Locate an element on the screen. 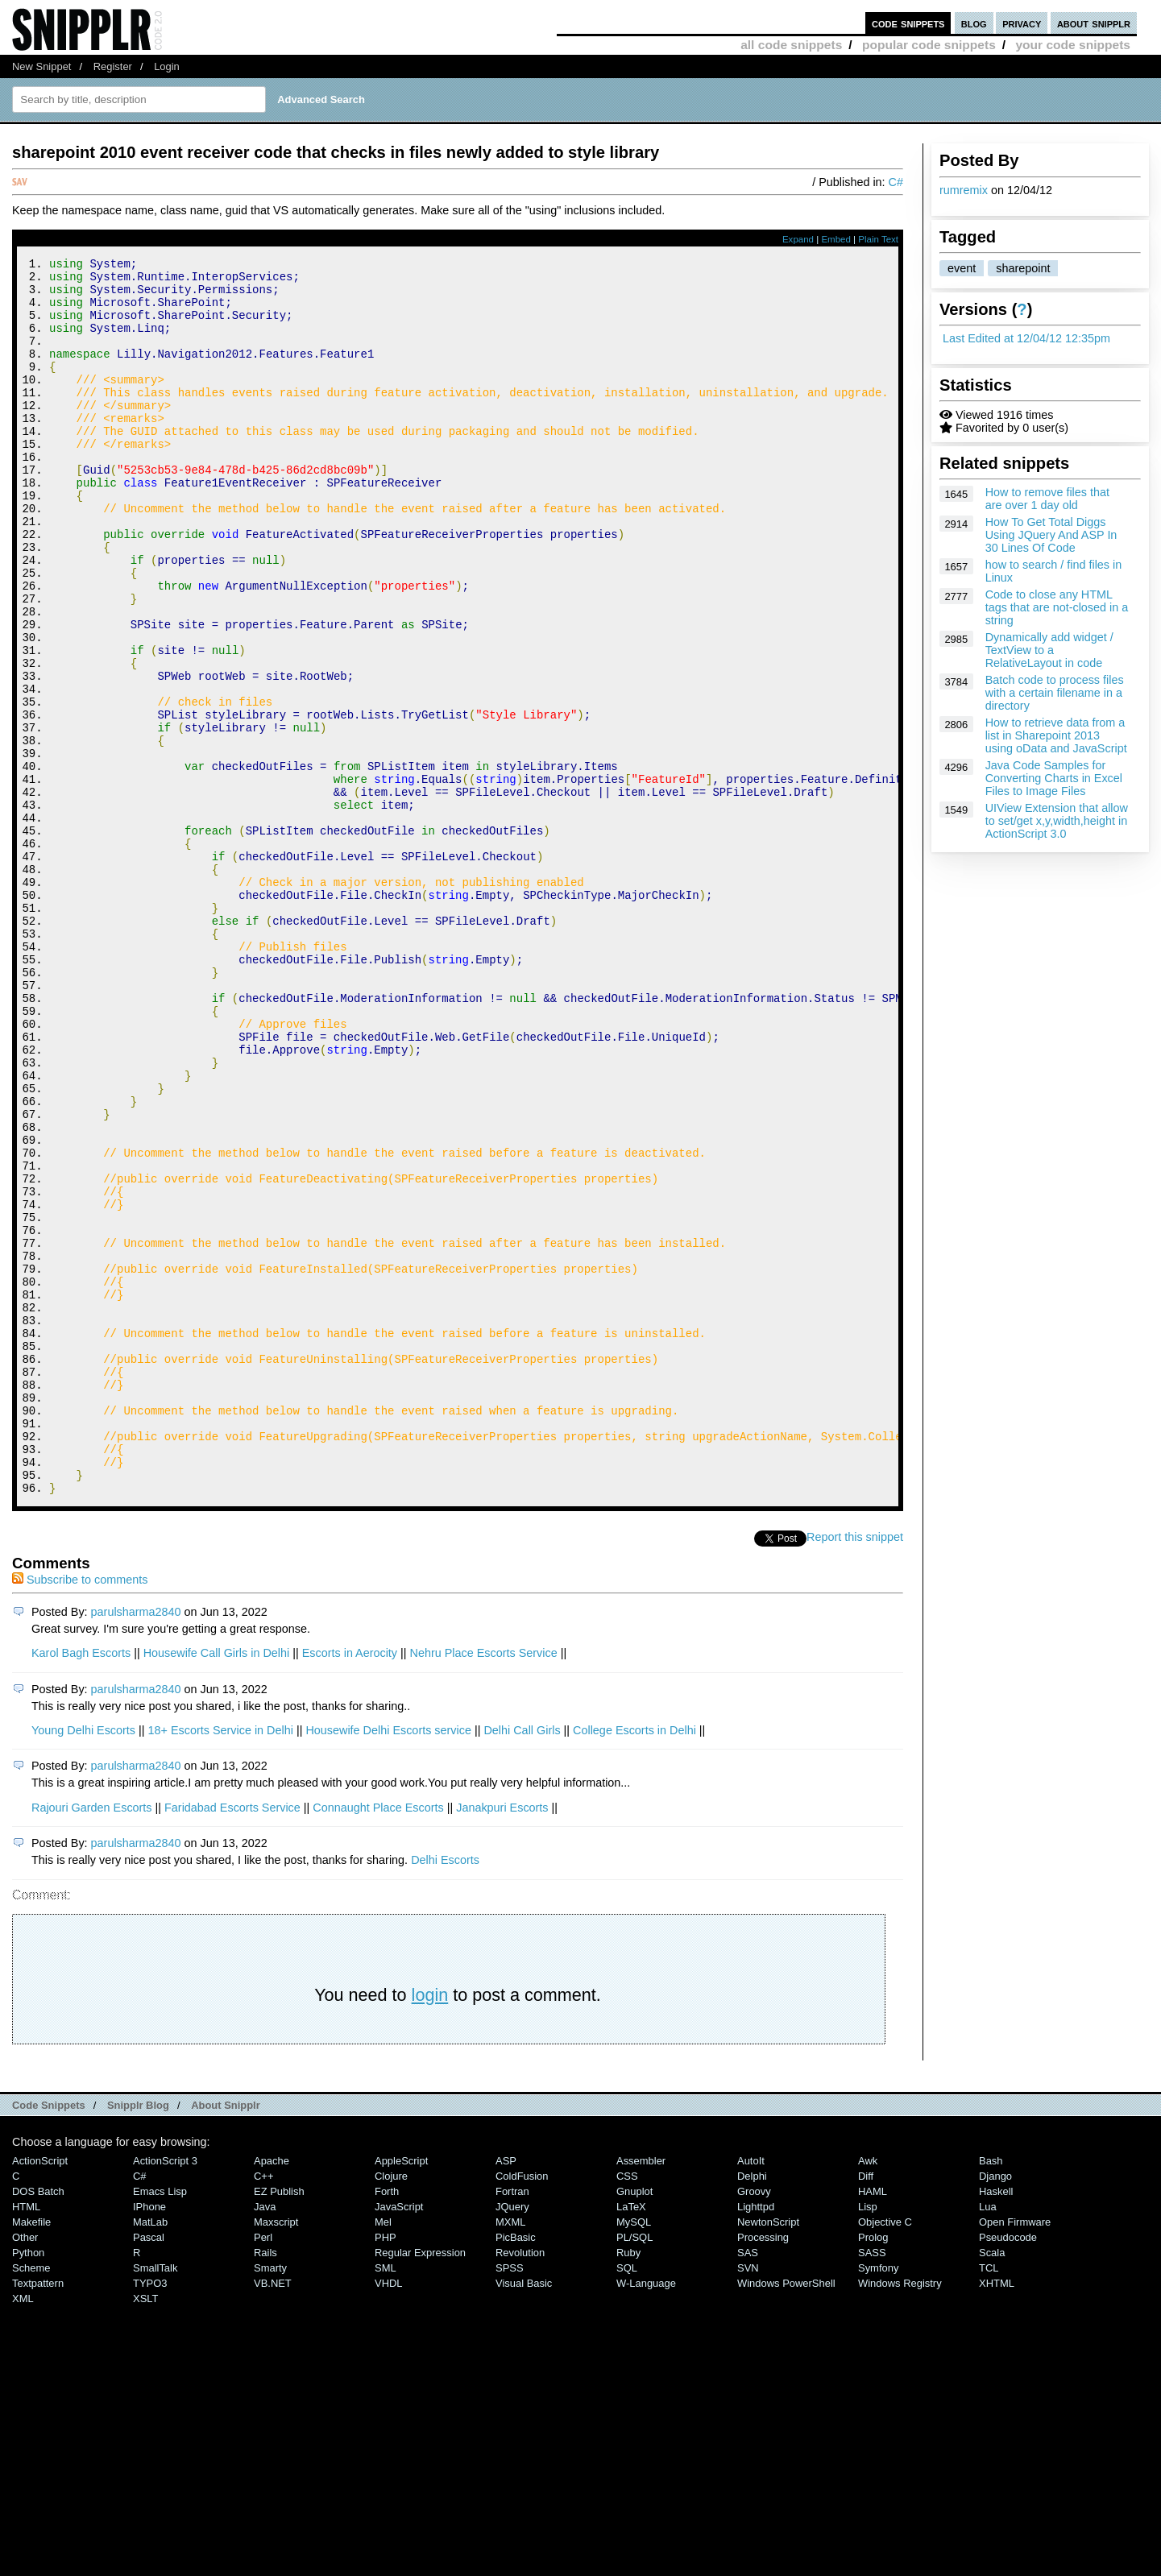  Mel is located at coordinates (383, 2454).